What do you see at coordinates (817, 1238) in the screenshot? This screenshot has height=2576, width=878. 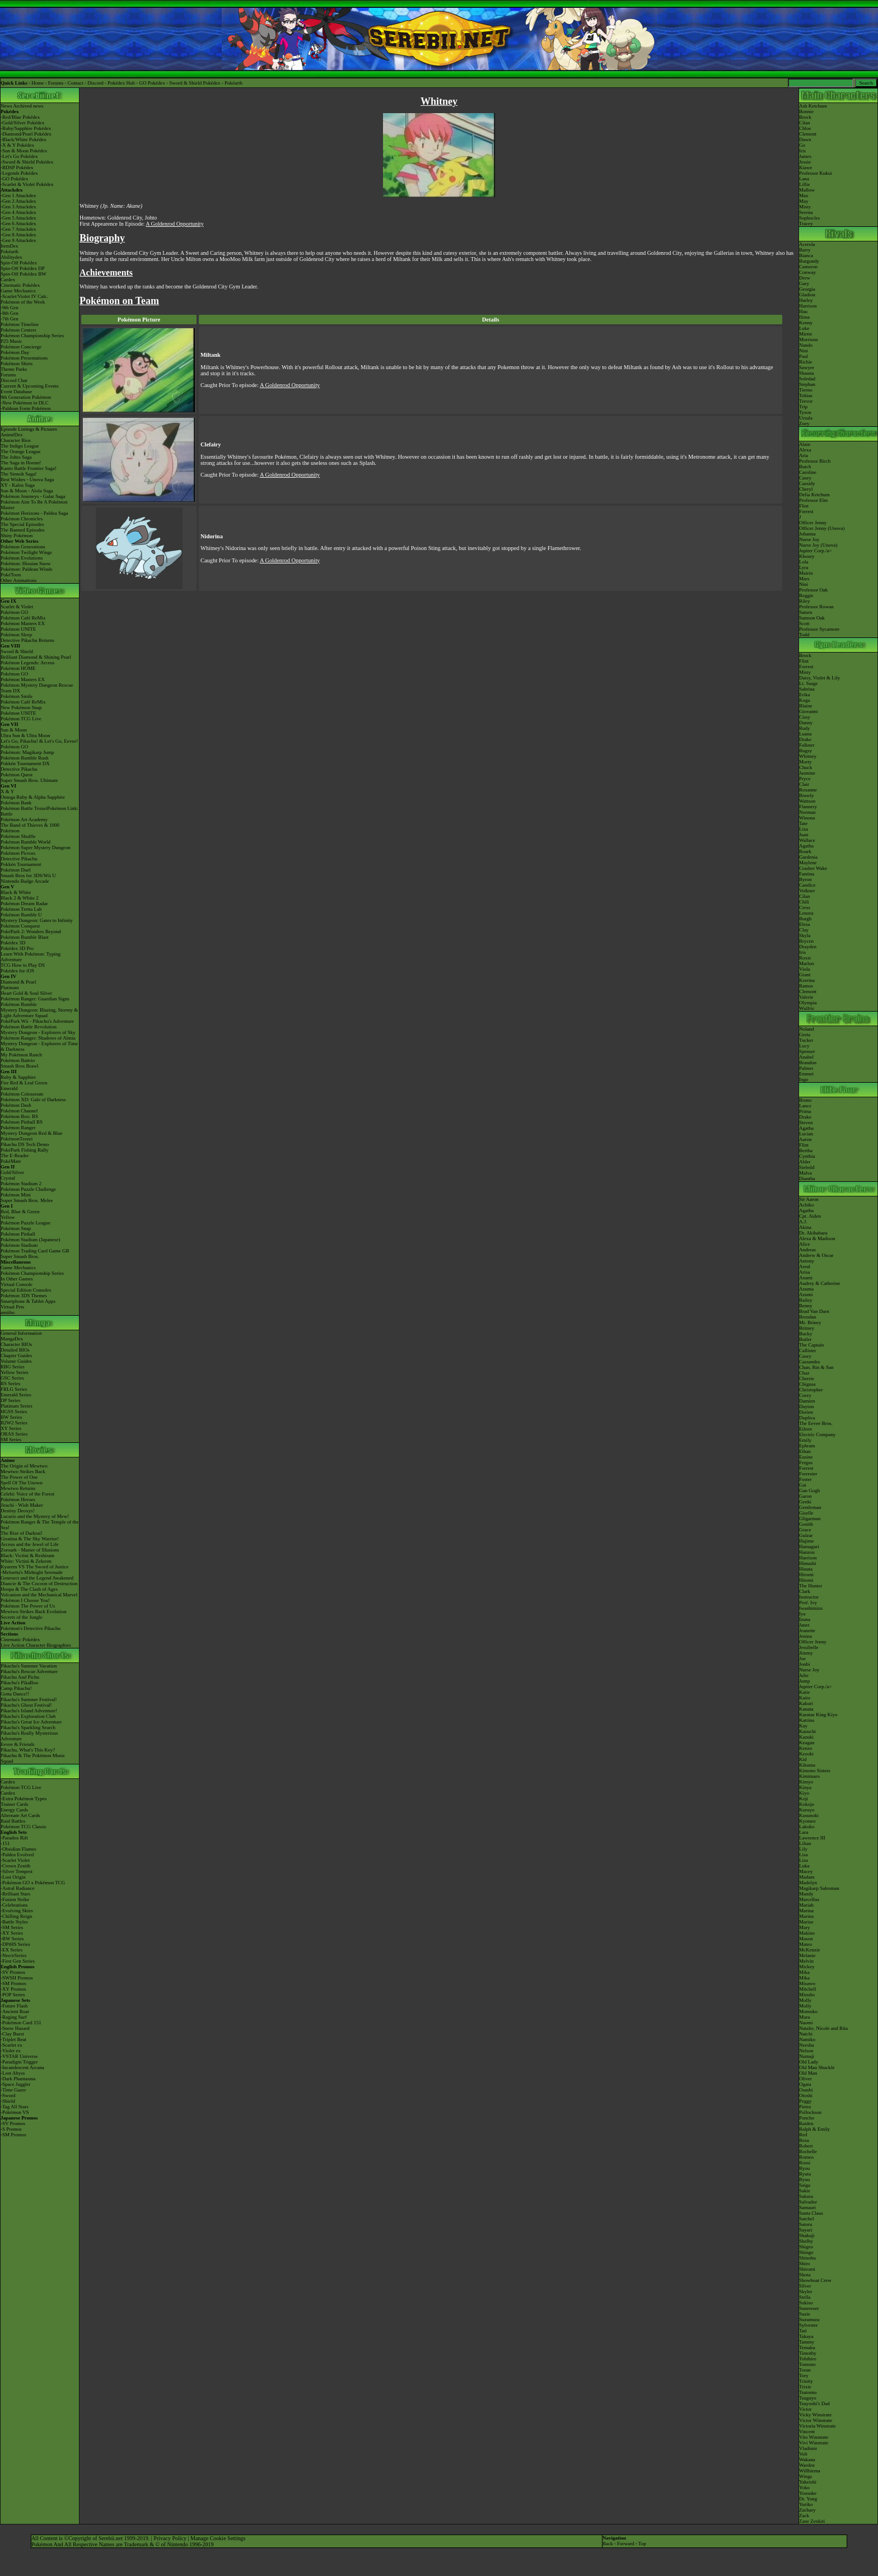 I see `Alexa & Madison` at bounding box center [817, 1238].